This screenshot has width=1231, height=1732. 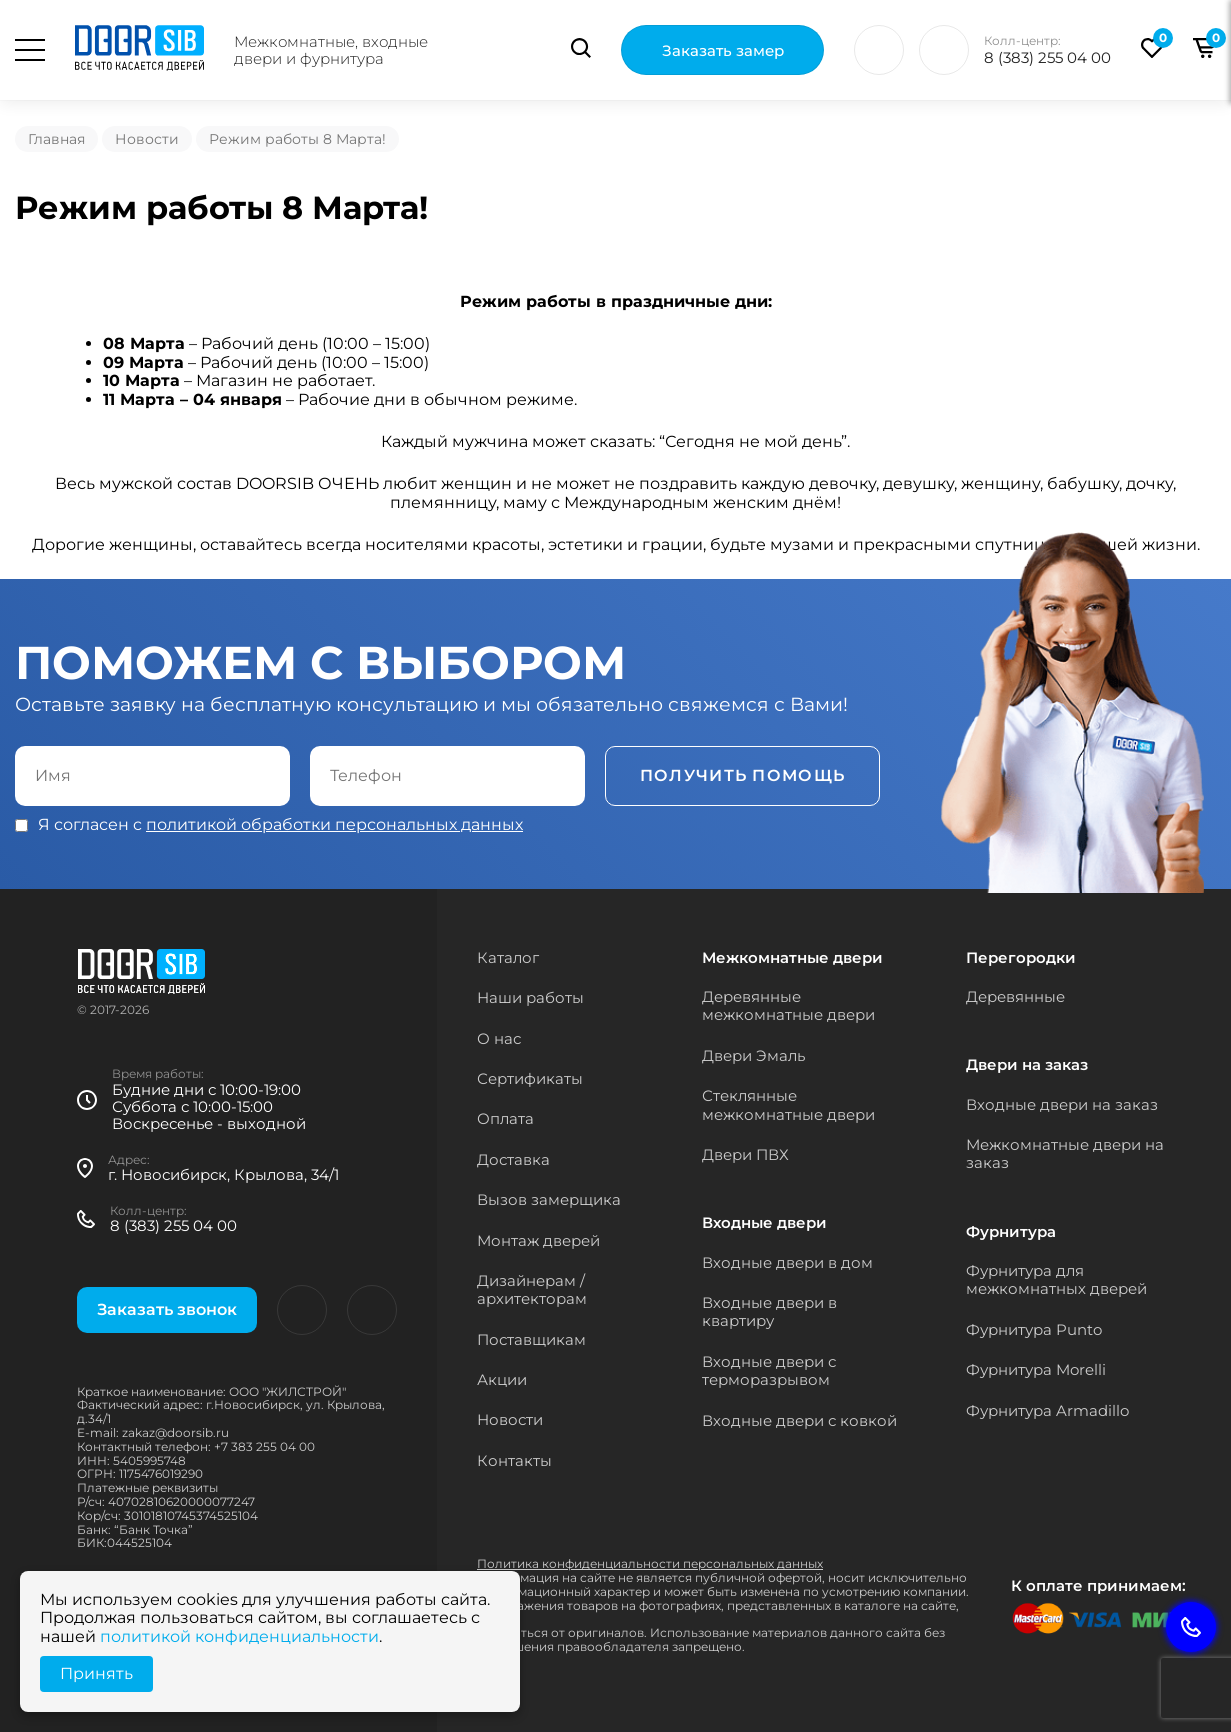 What do you see at coordinates (788, 1005) in the screenshot?
I see `Деревянные межкомнатные двери` at bounding box center [788, 1005].